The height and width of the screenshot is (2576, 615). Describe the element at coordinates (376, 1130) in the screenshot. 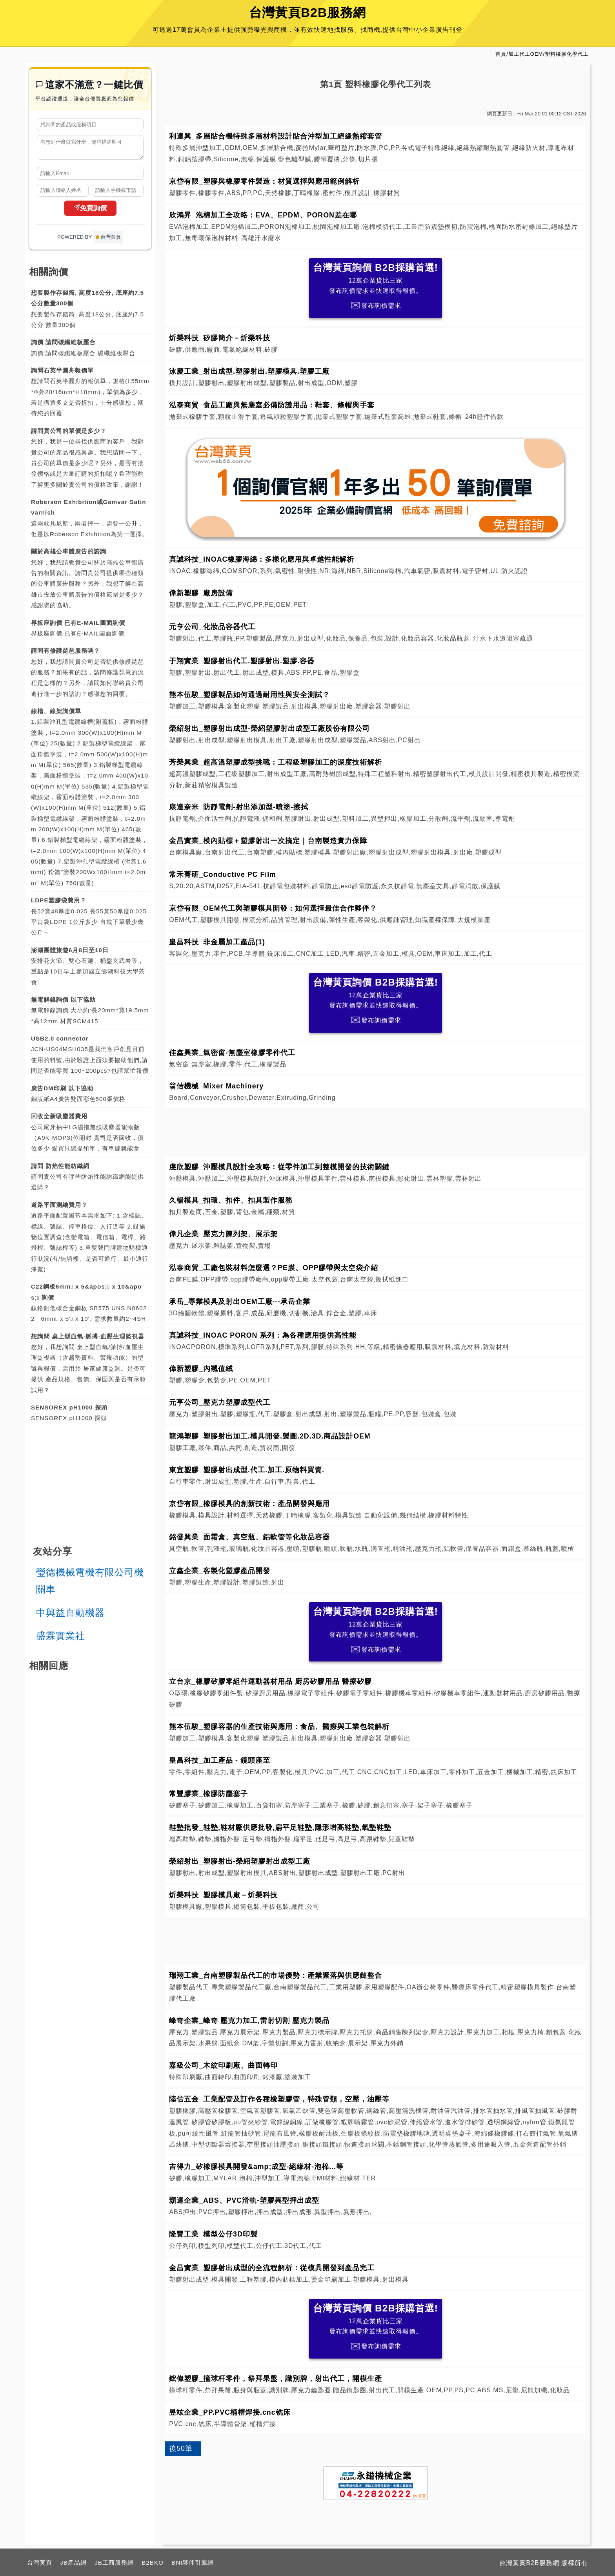

I see `[Advertisement]` at that location.